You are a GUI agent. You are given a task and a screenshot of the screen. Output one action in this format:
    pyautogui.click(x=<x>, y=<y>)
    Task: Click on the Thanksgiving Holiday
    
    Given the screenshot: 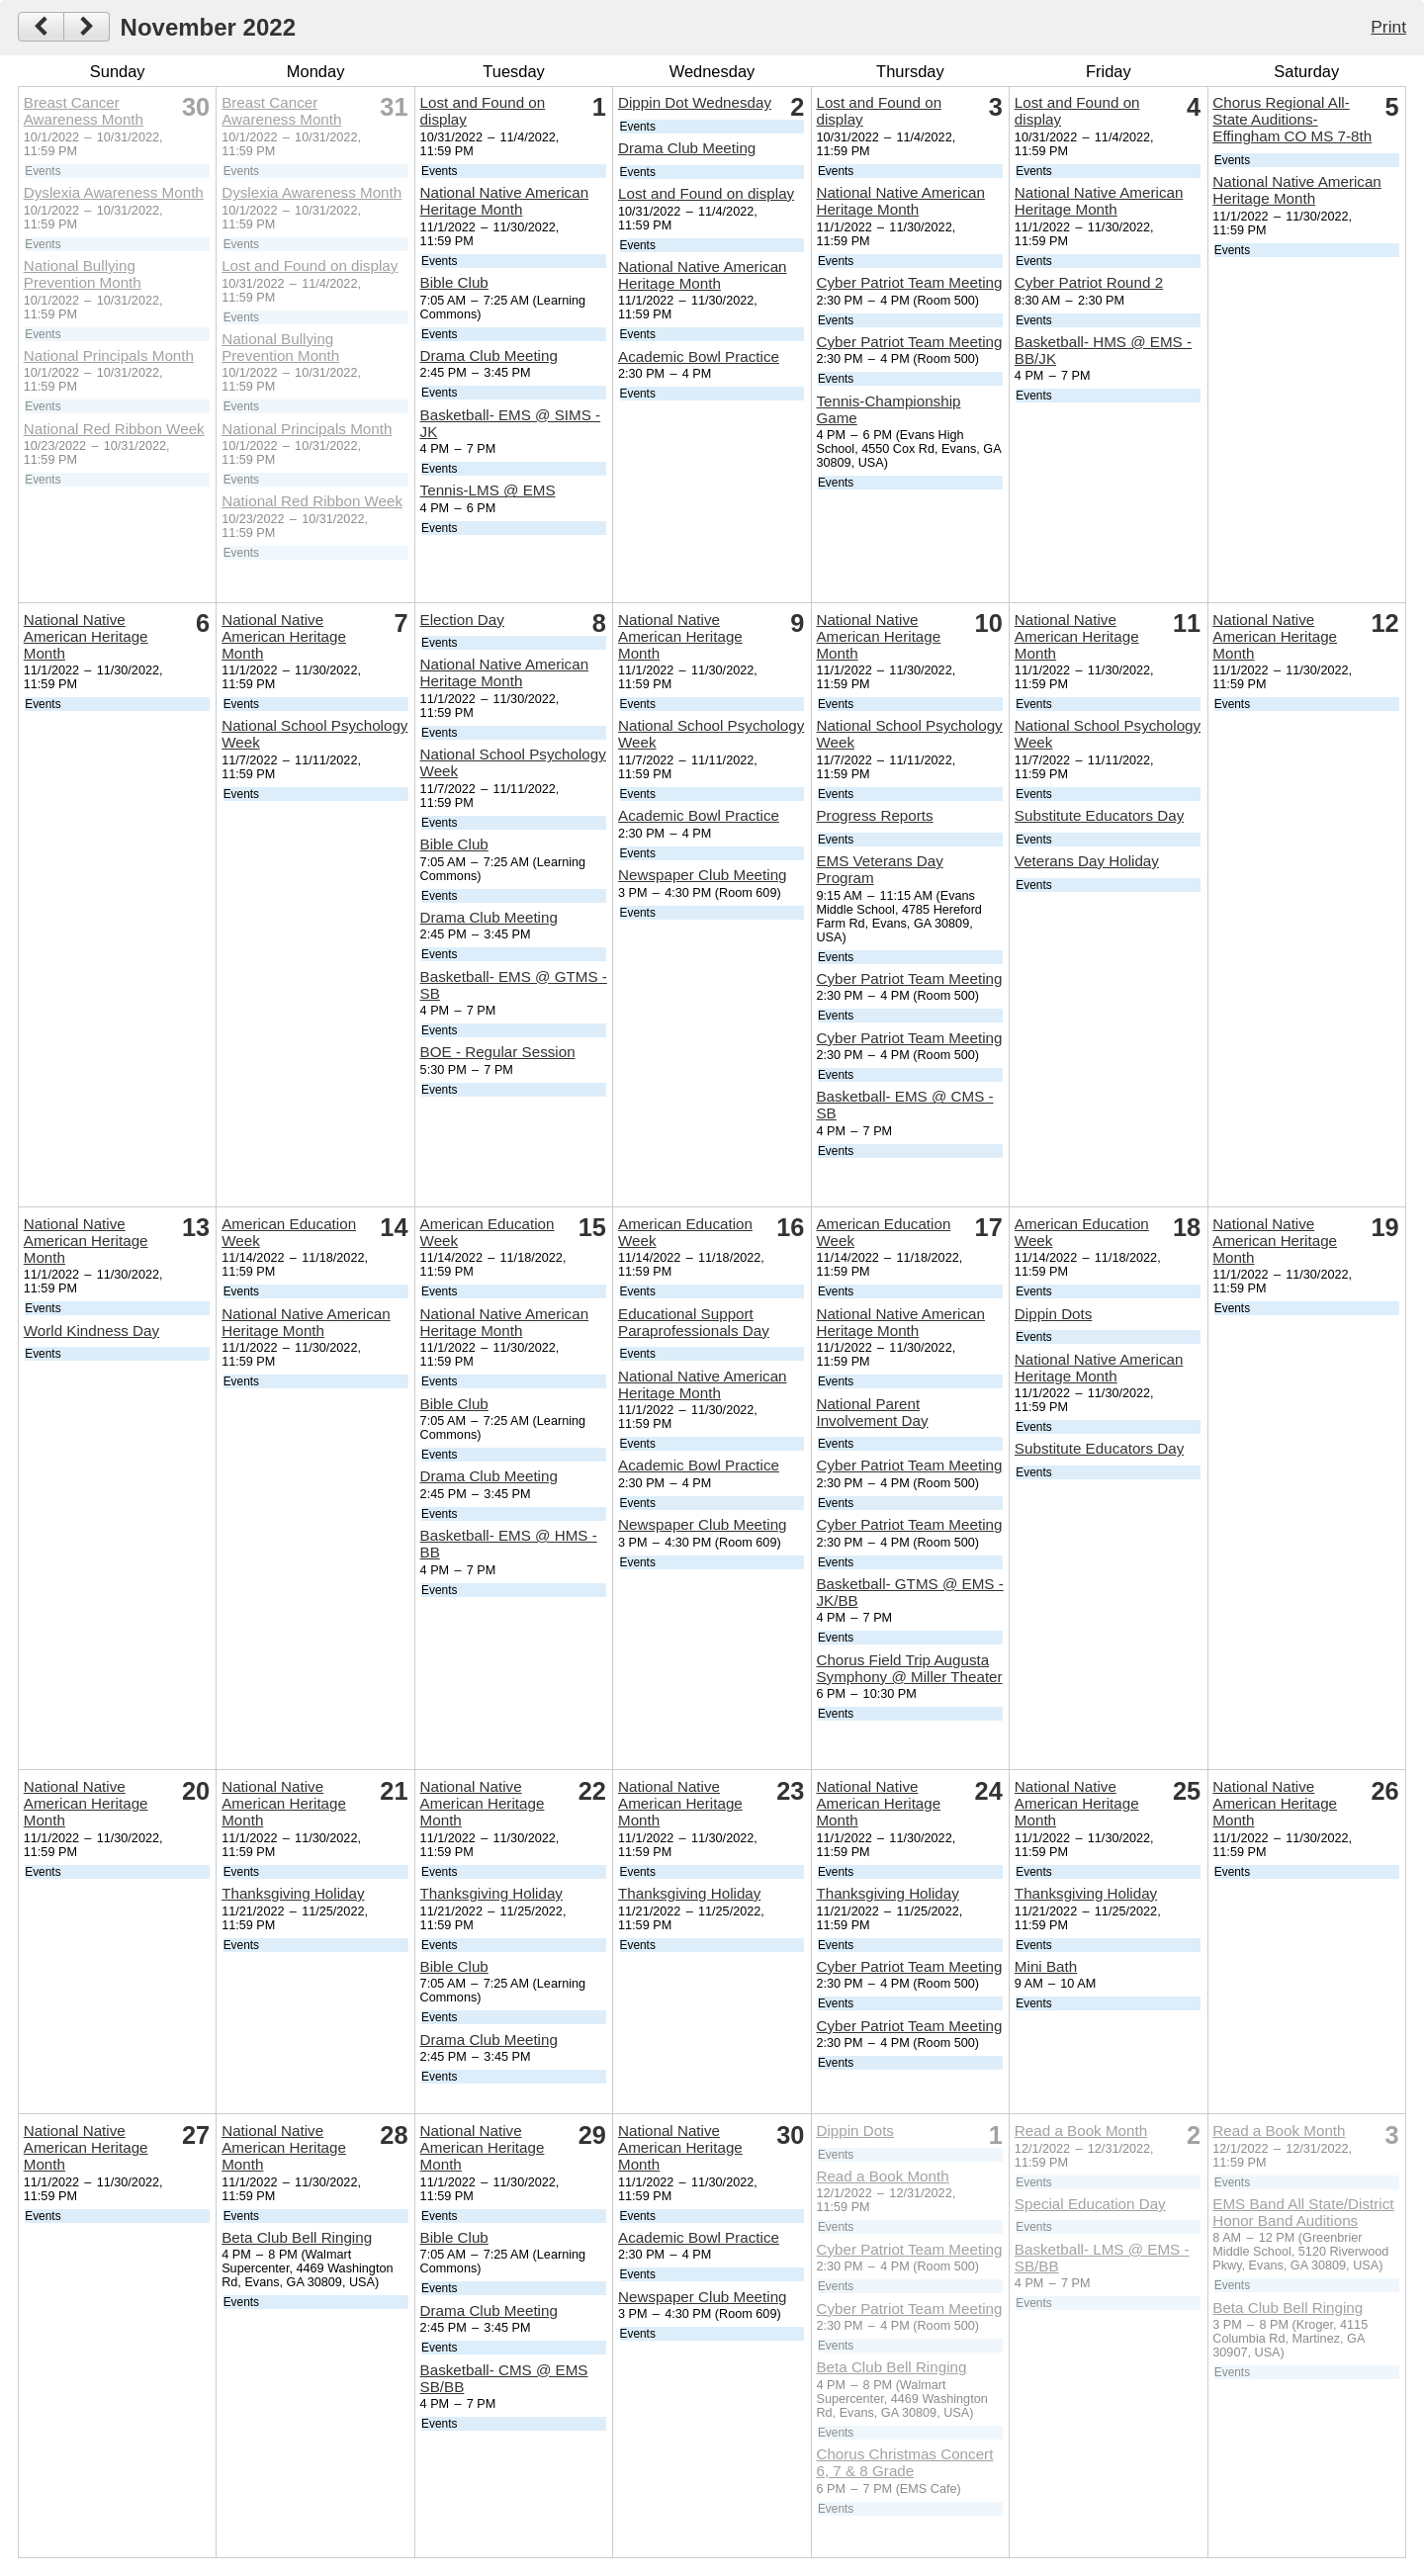 What is the action you would take?
    pyautogui.click(x=293, y=1893)
    